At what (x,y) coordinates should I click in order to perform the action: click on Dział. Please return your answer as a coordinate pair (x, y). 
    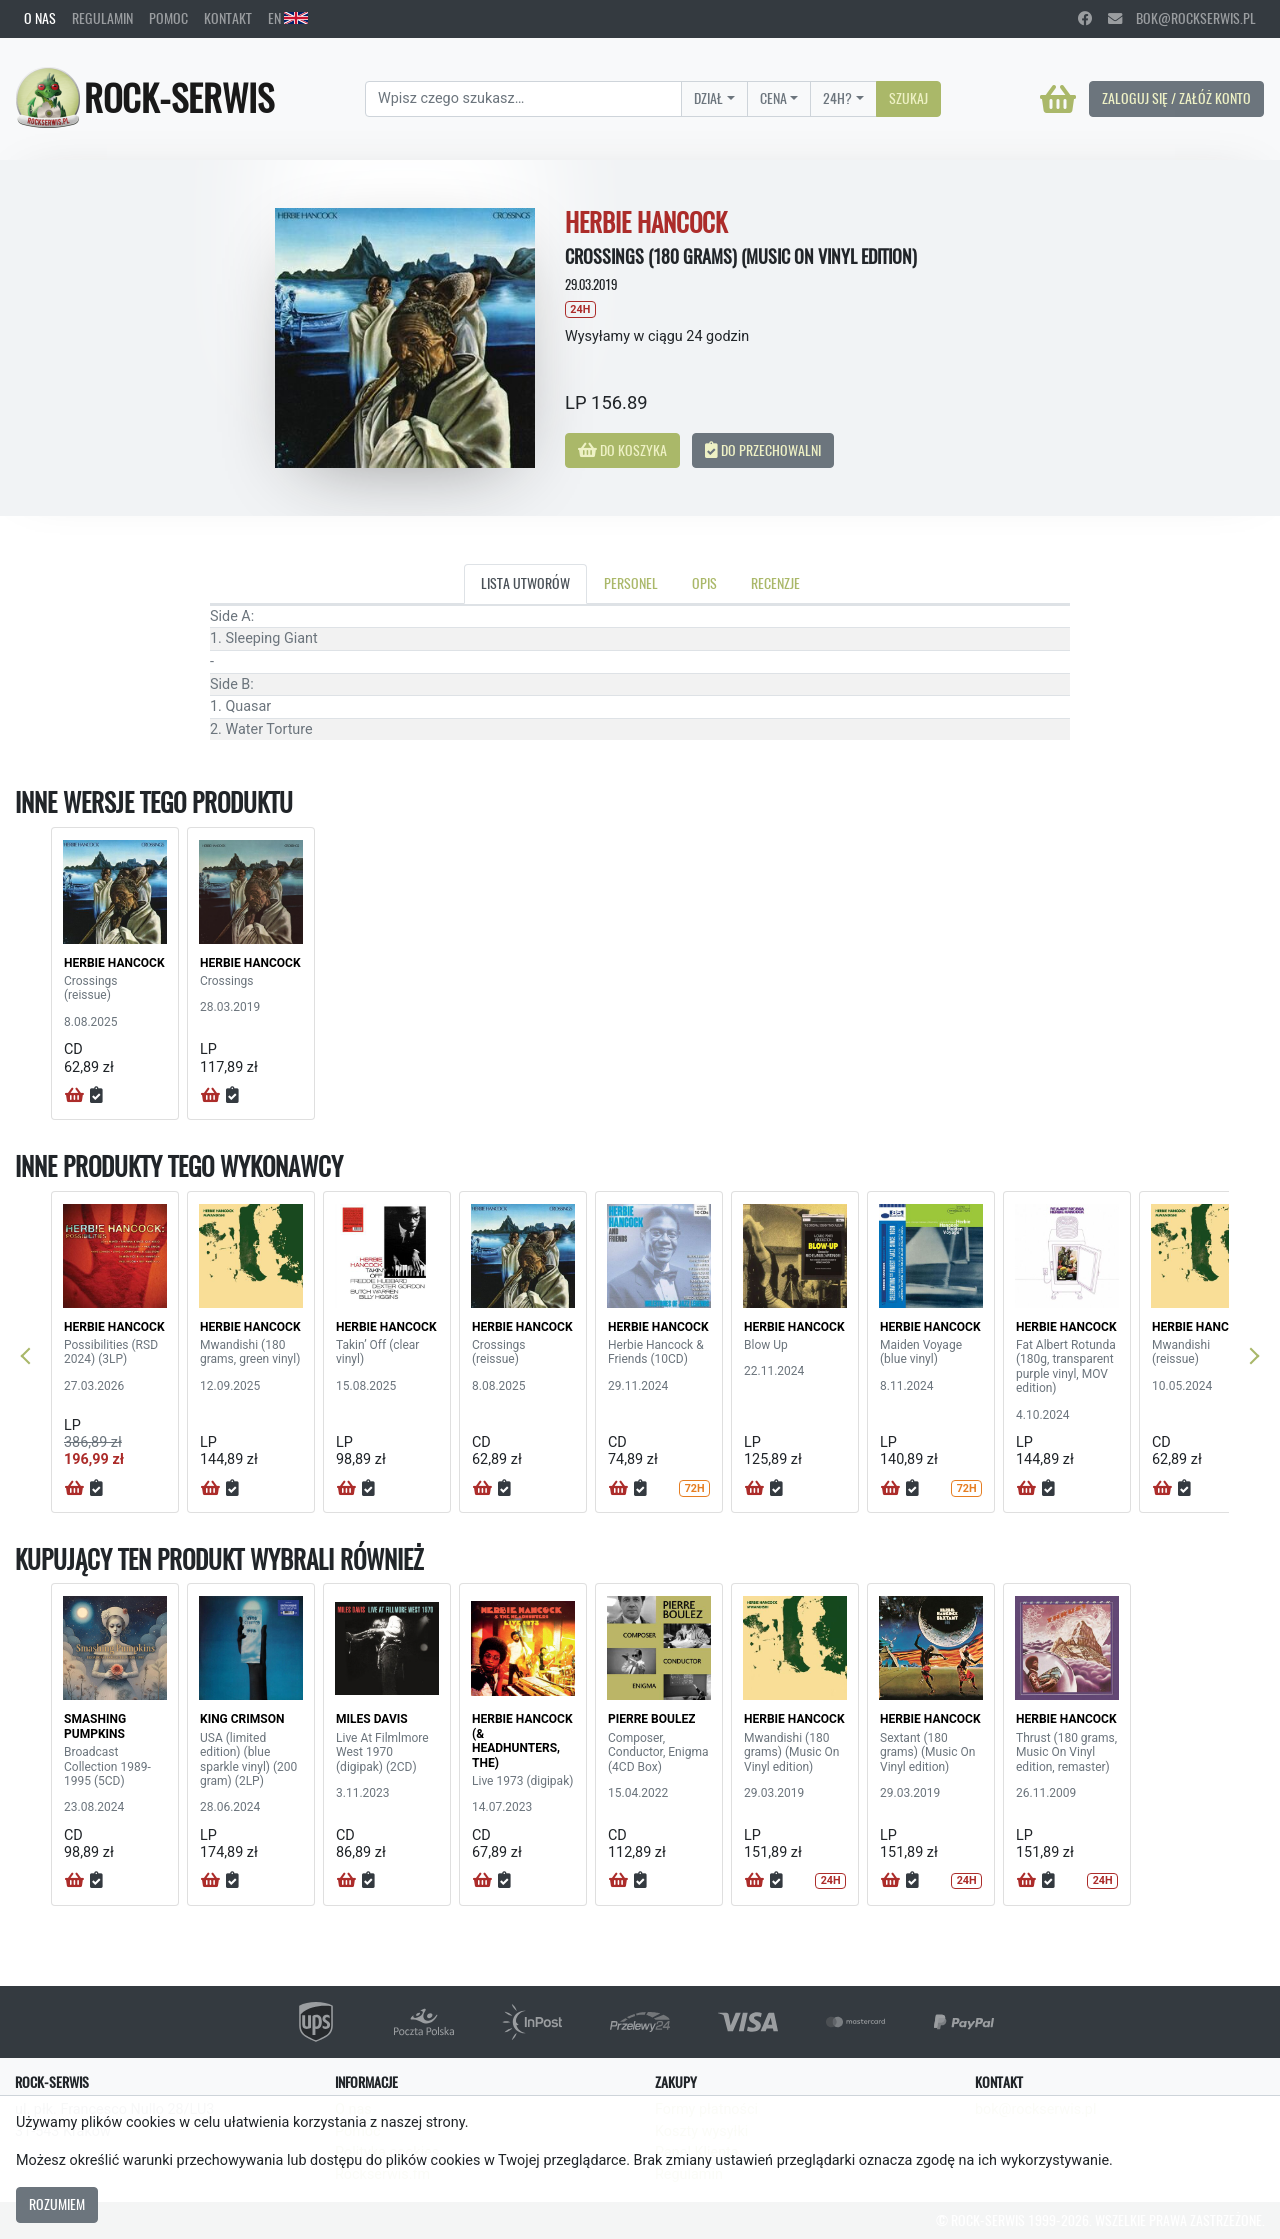
    Looking at the image, I should click on (708, 98).